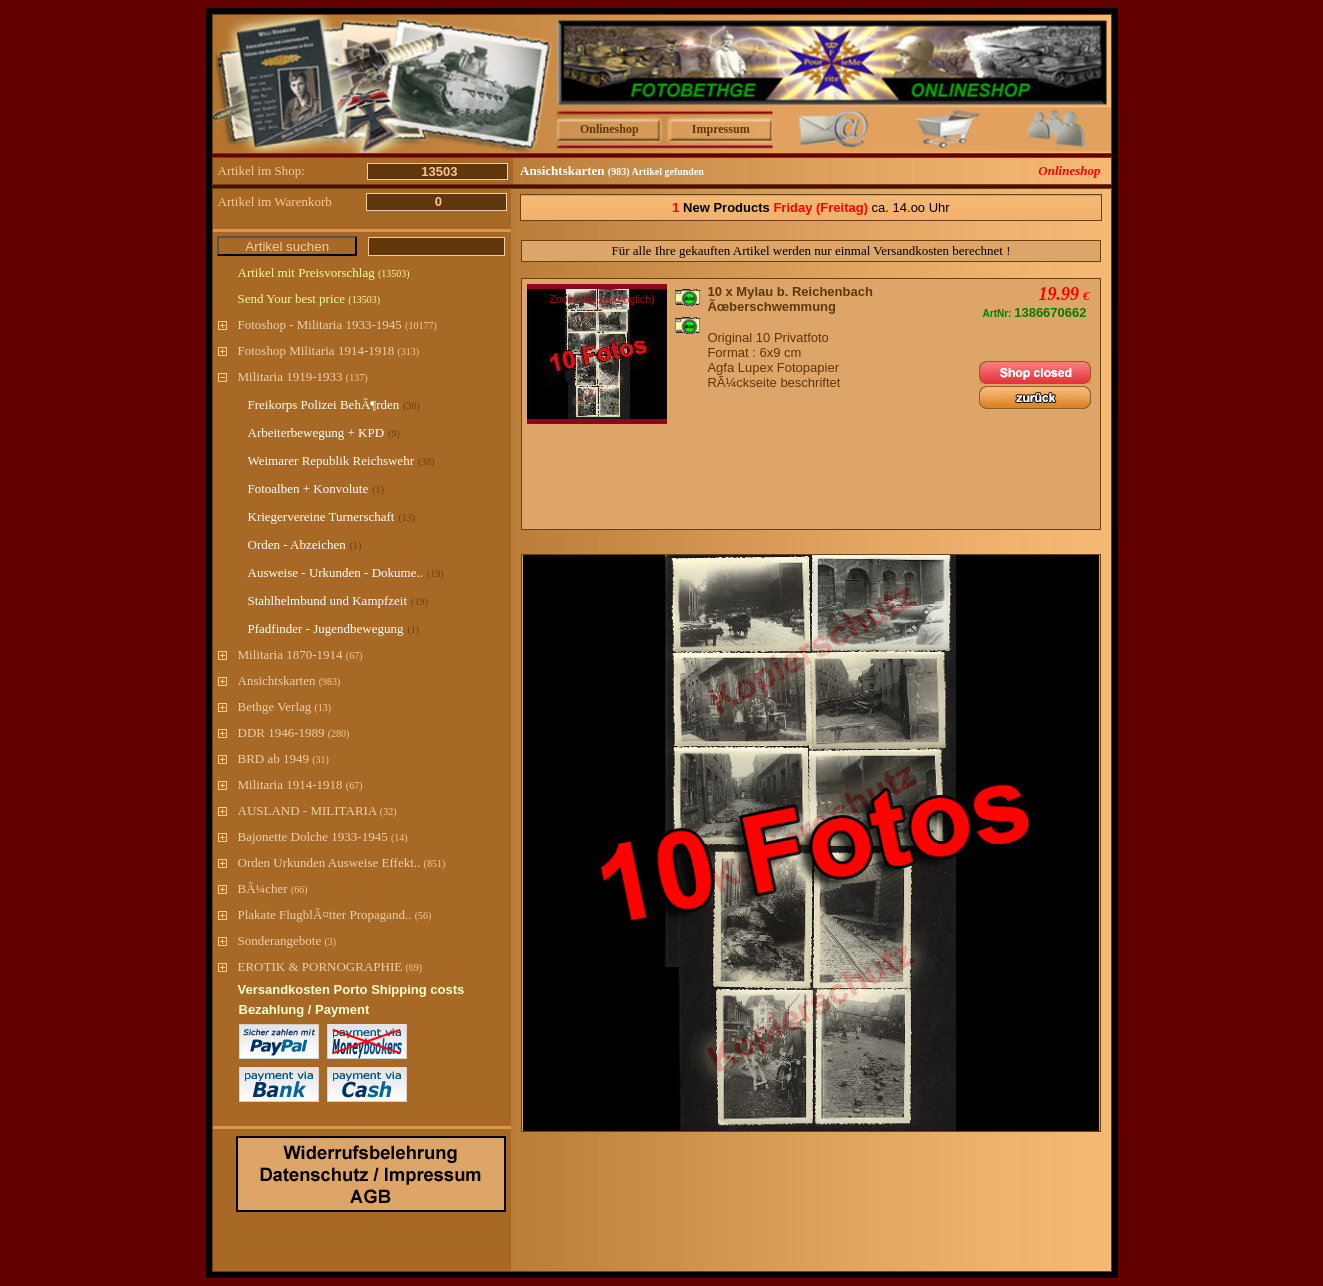  Describe the element at coordinates (331, 941) in the screenshot. I see `(3)` at that location.